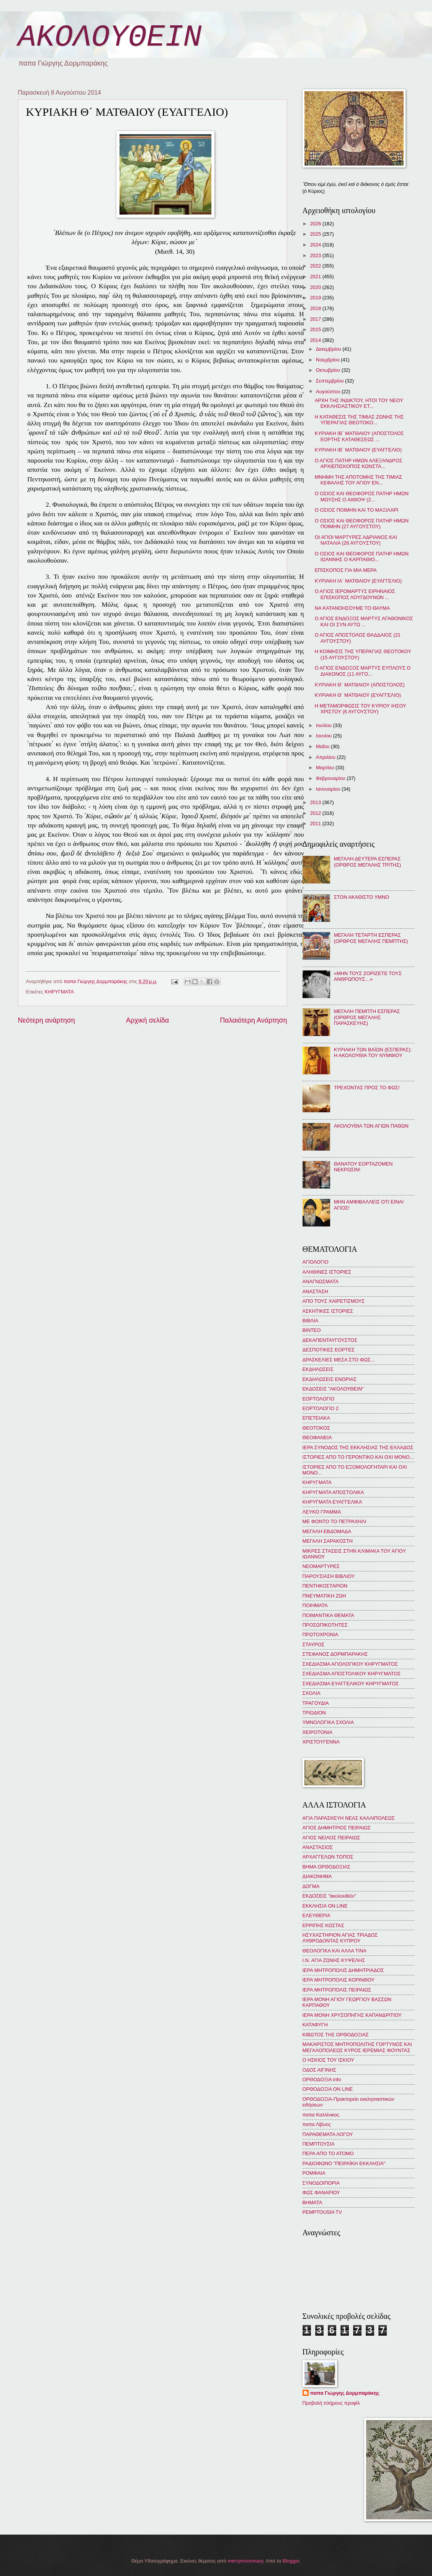 The image size is (432, 2576). I want to click on ΠΟΙΜΑΝΤΙΚΑ ΘΕΜΑΤΑ, so click(328, 1615).